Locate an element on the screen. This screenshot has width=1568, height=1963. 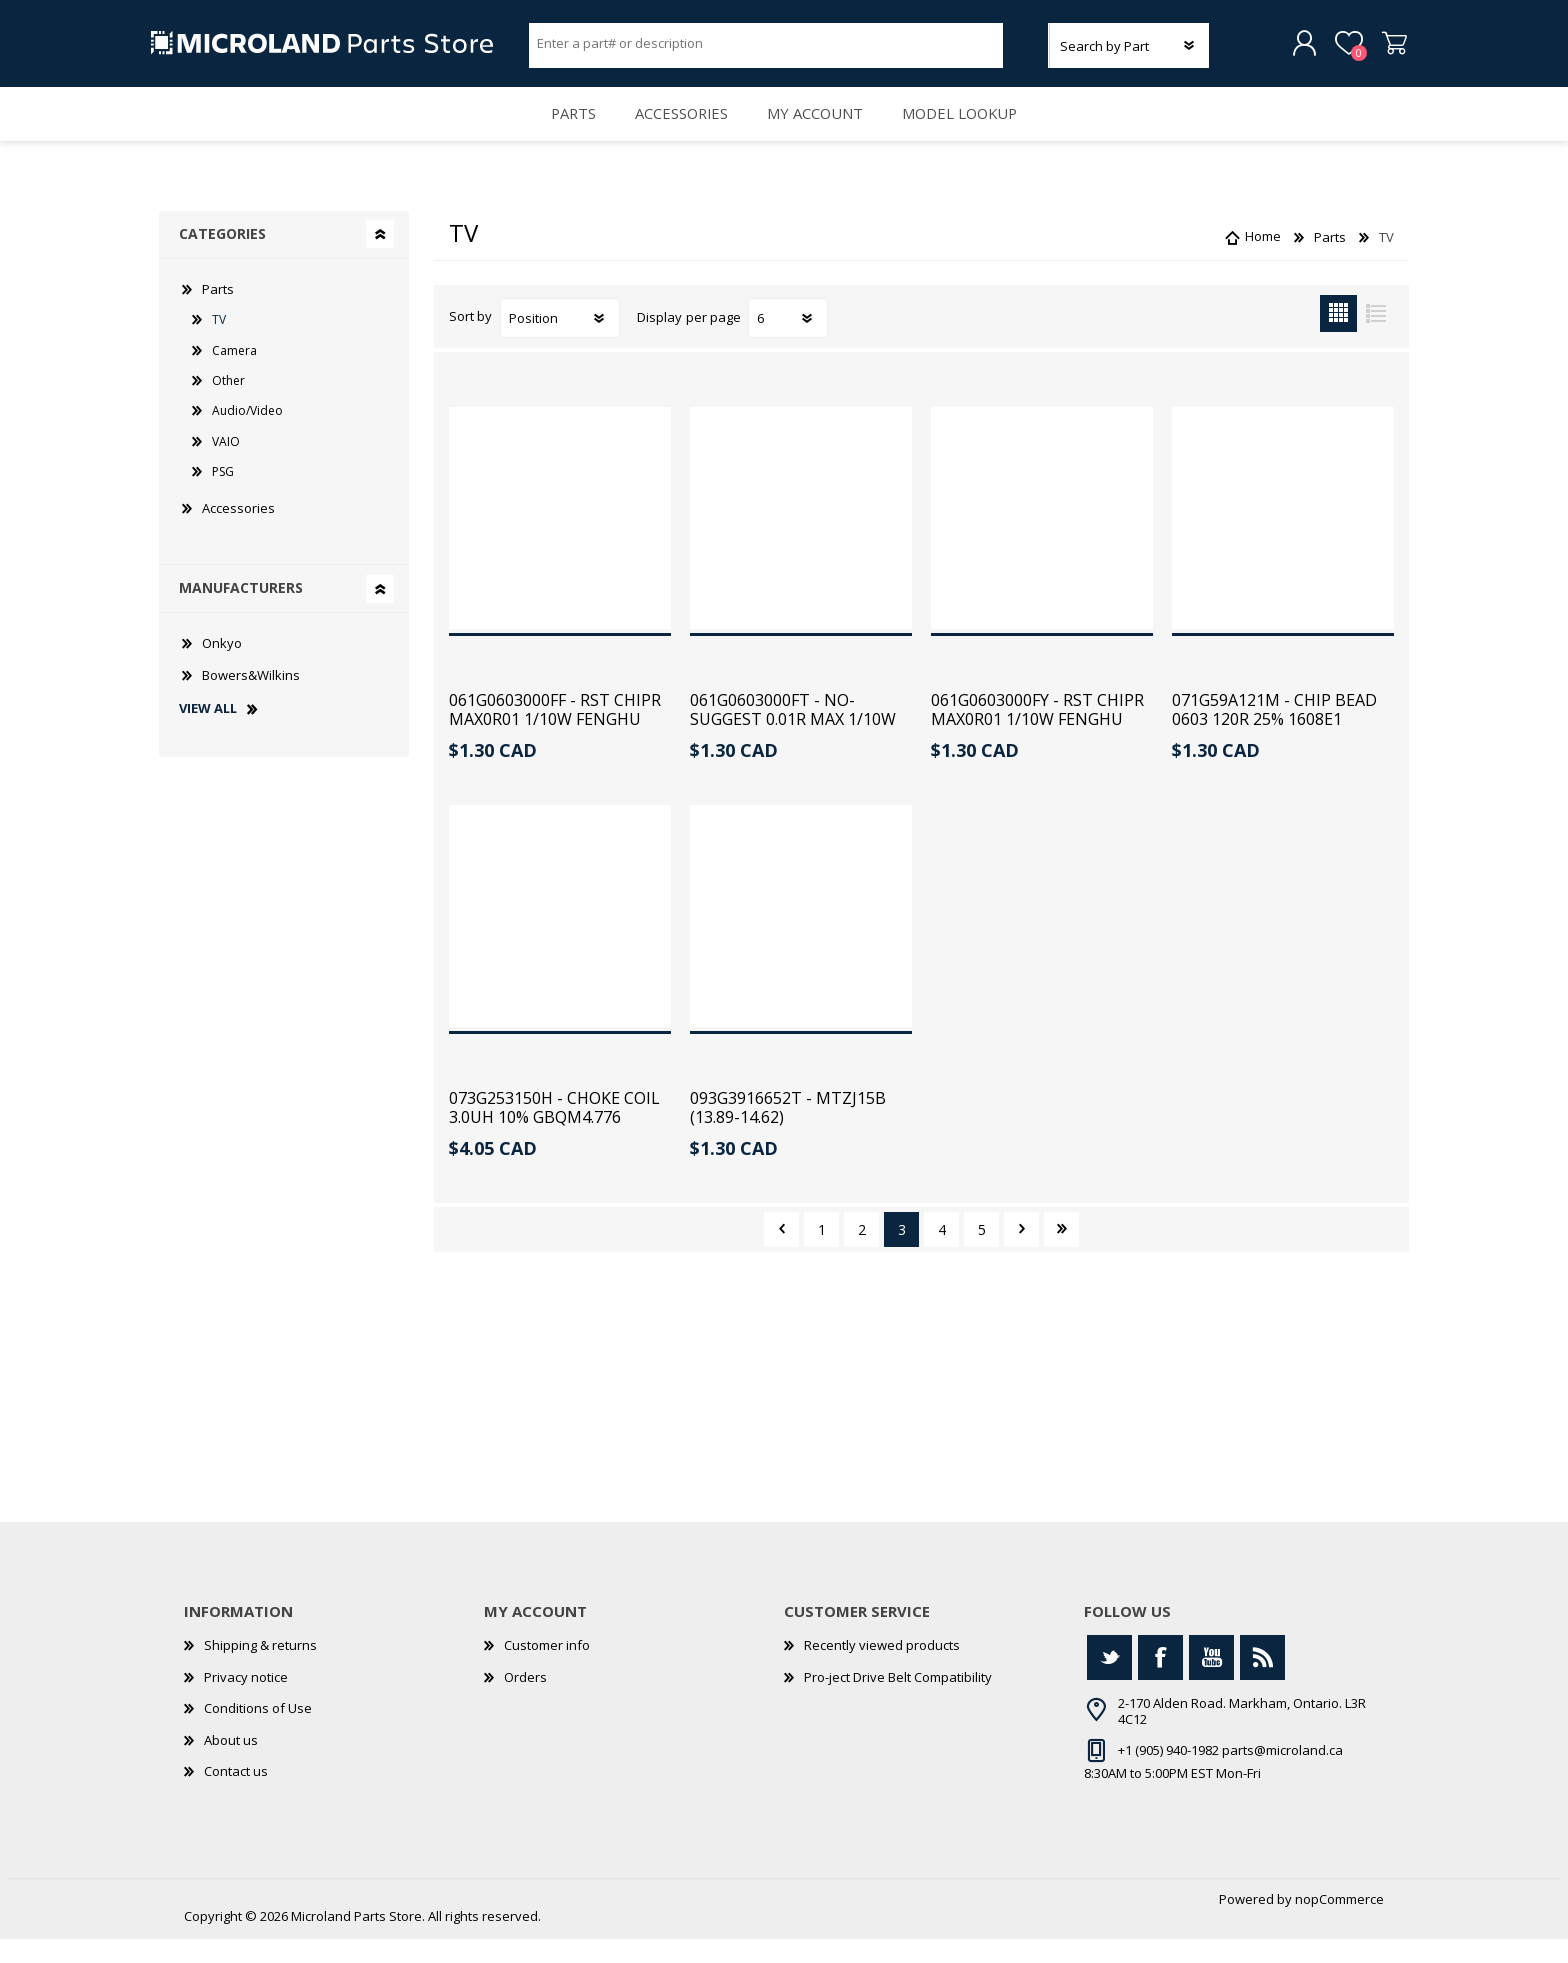
PSG is located at coordinates (223, 495).